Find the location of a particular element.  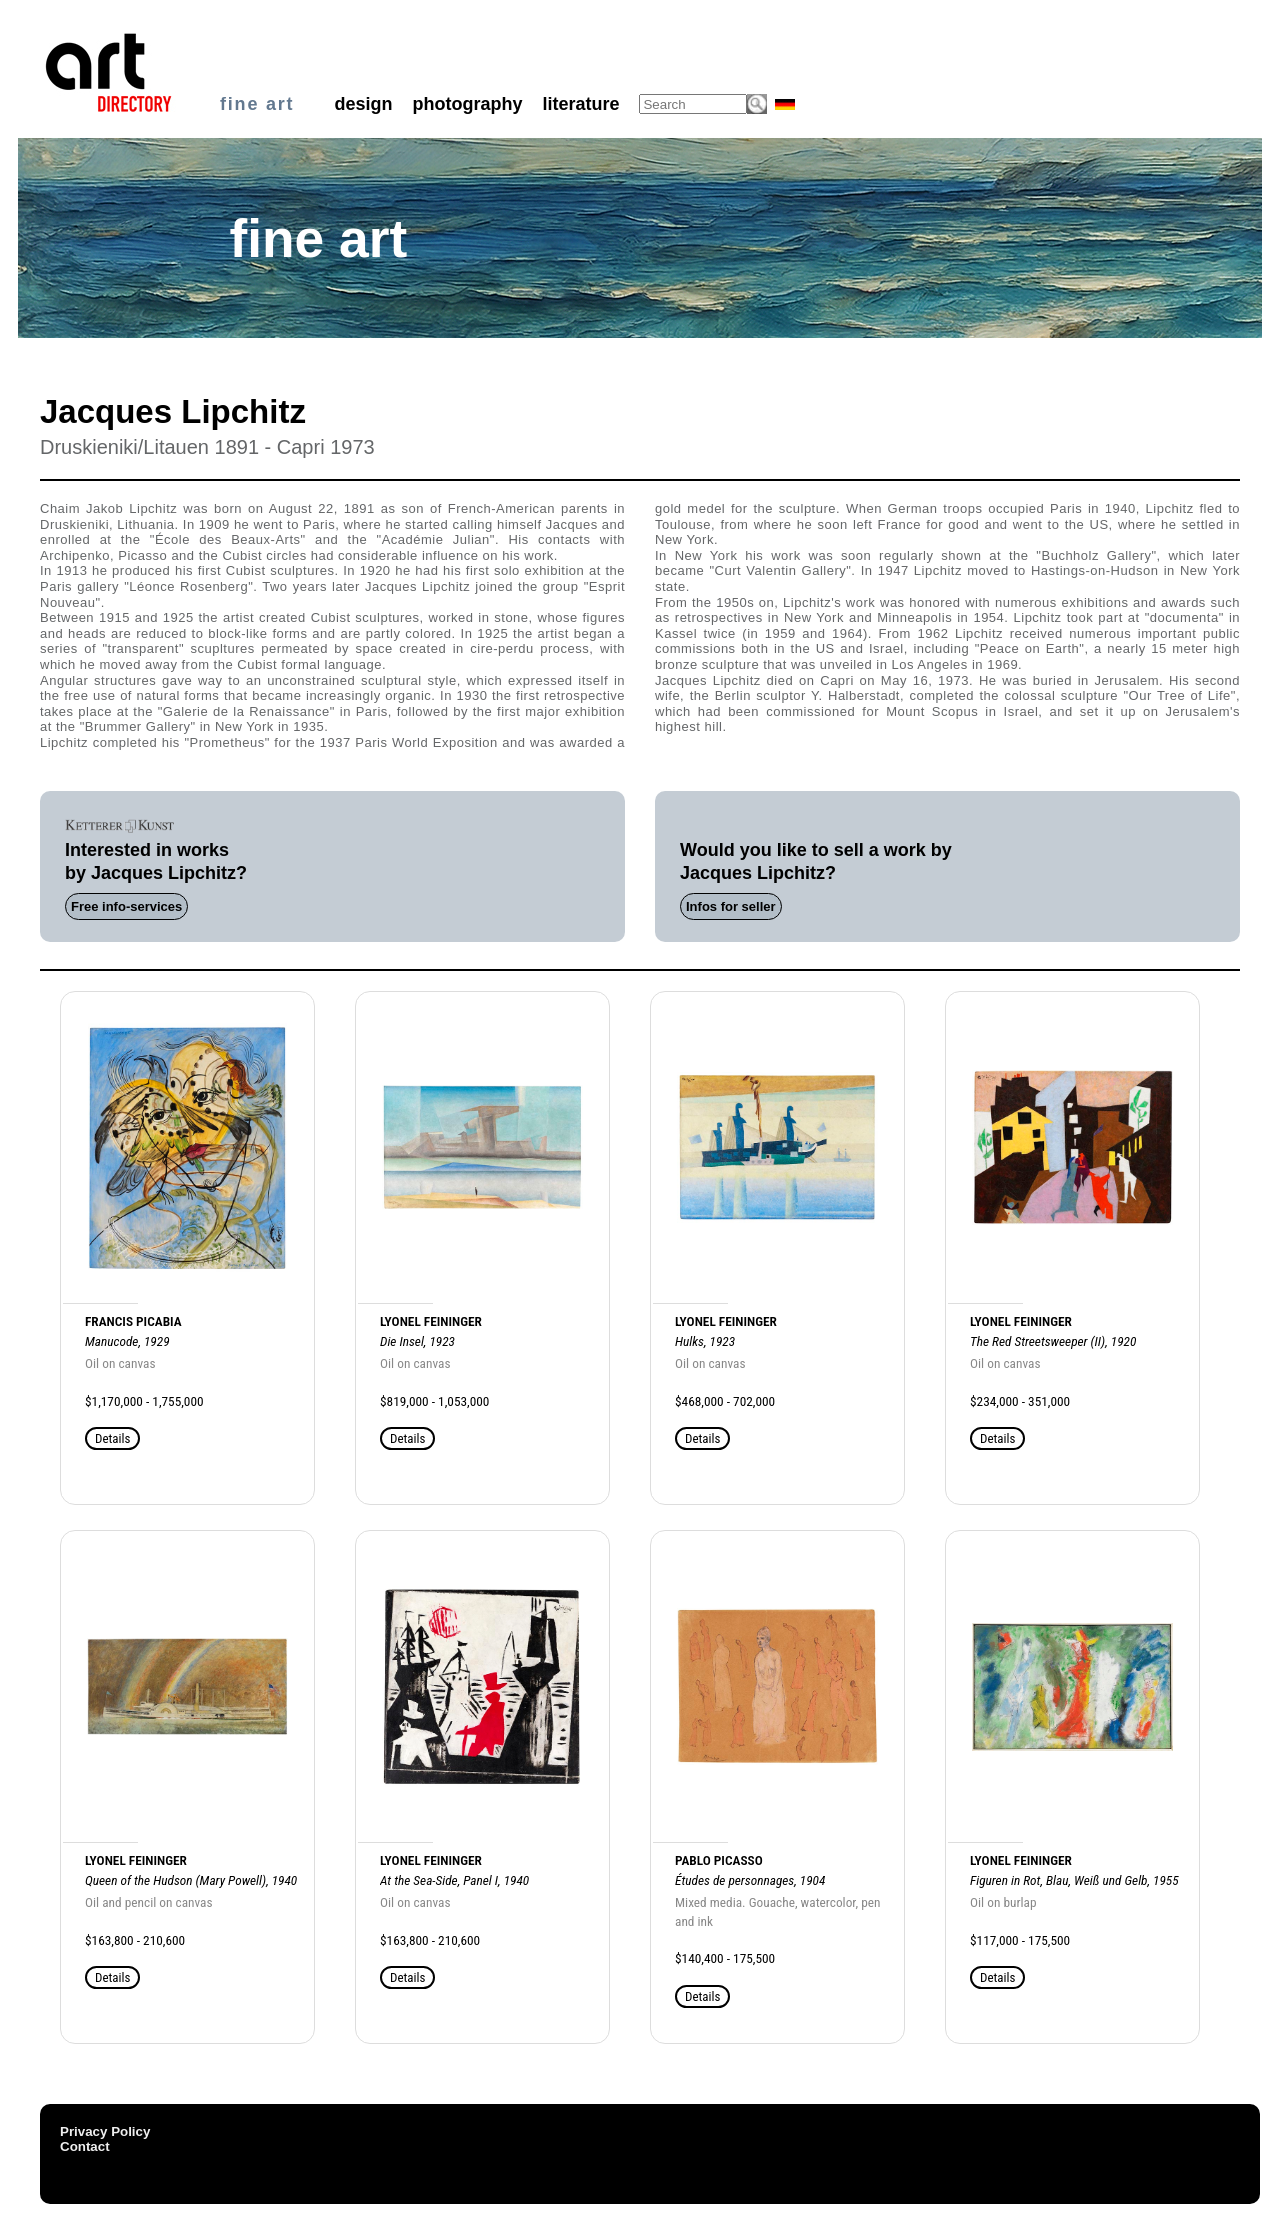

Privacy Policy is located at coordinates (105, 2131).